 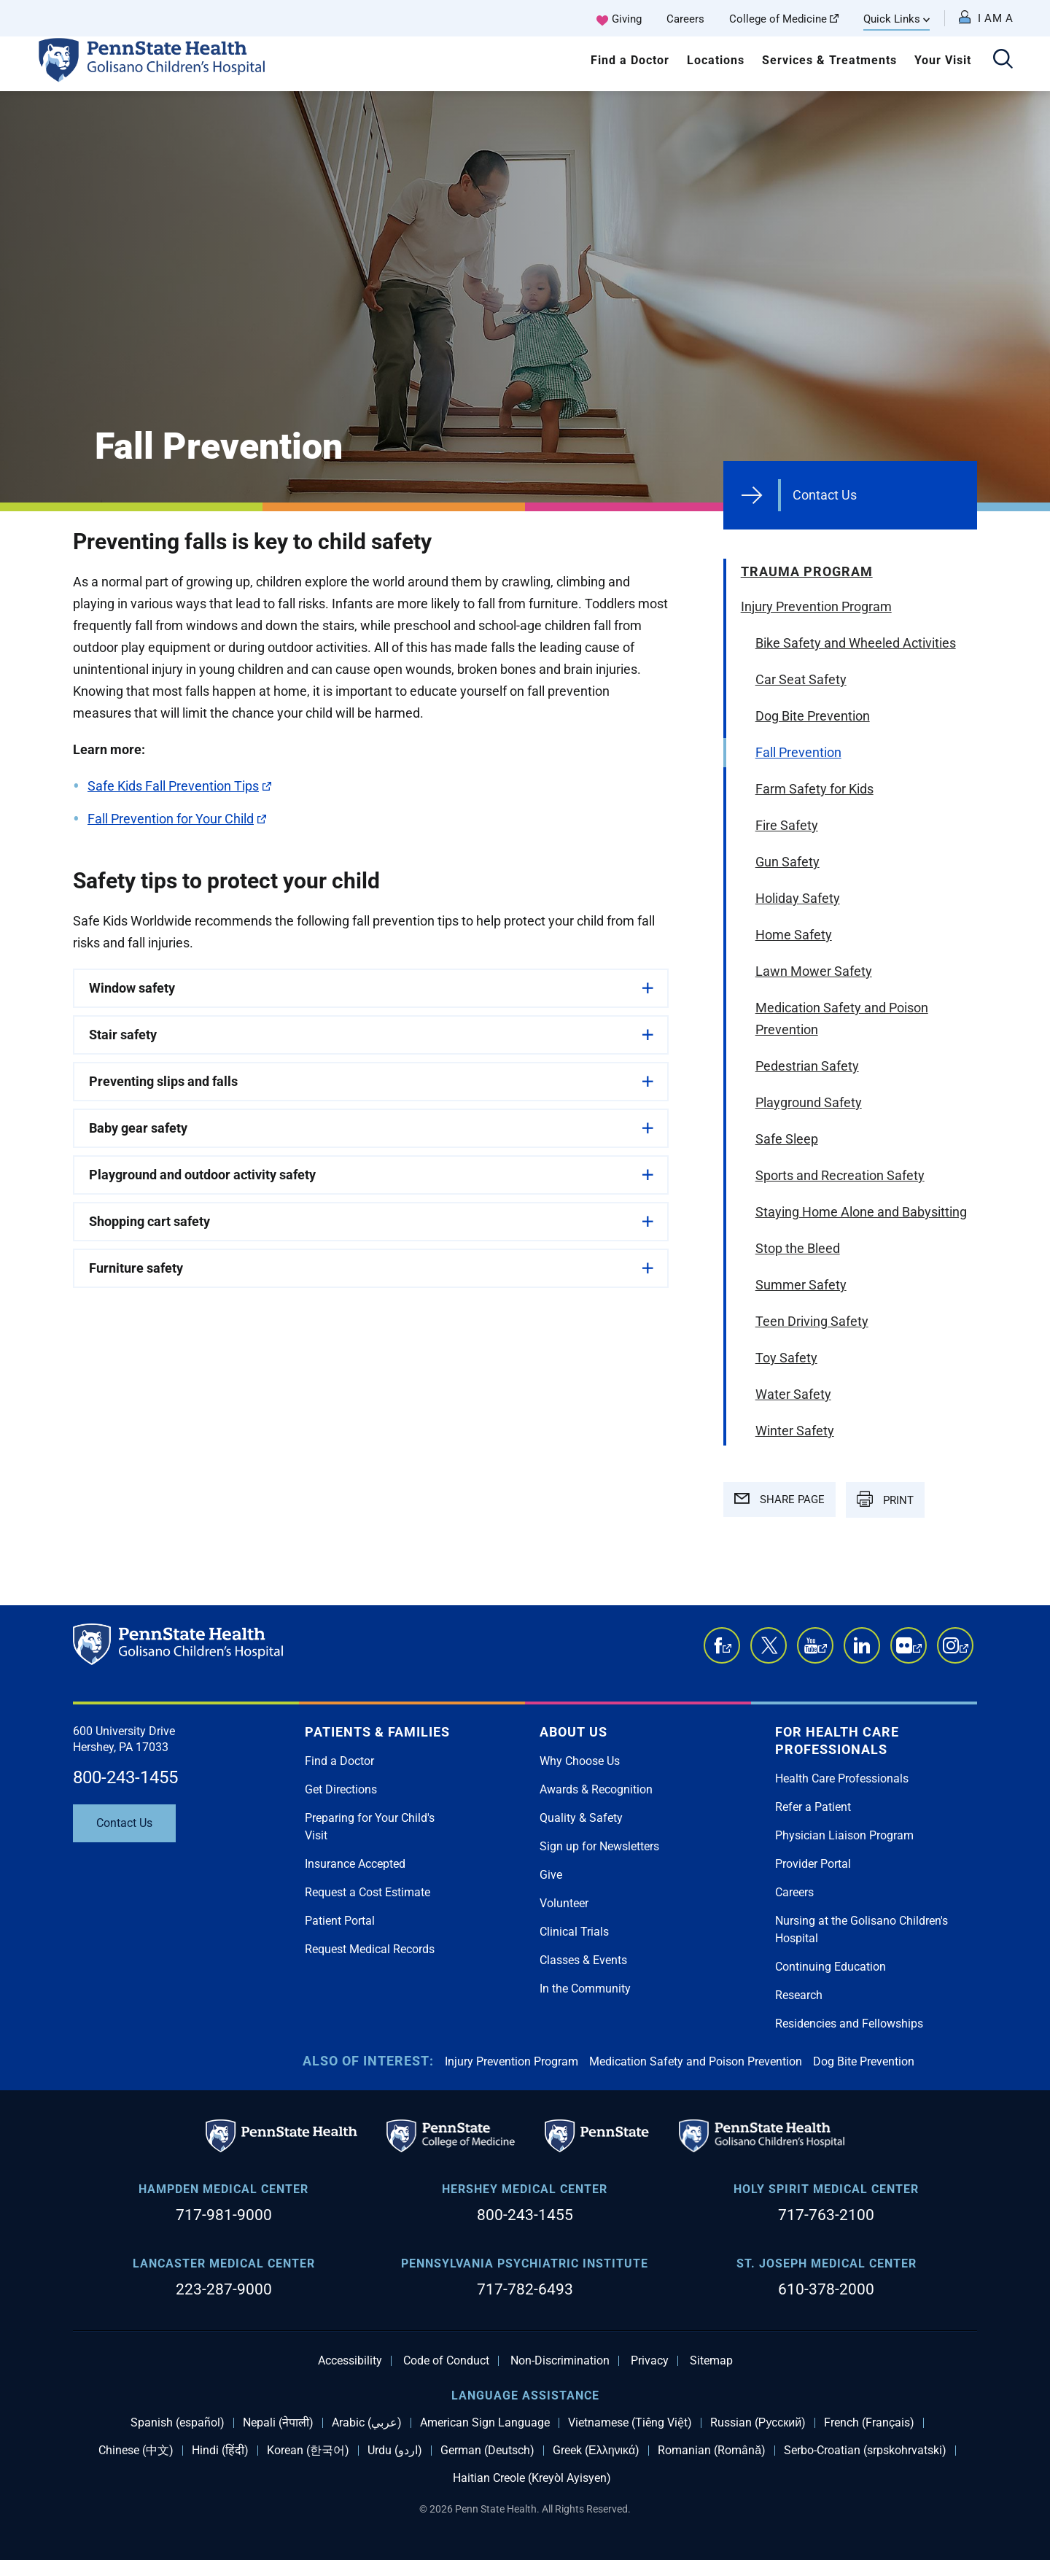 What do you see at coordinates (807, 1066) in the screenshot?
I see `Pedestrian Safety` at bounding box center [807, 1066].